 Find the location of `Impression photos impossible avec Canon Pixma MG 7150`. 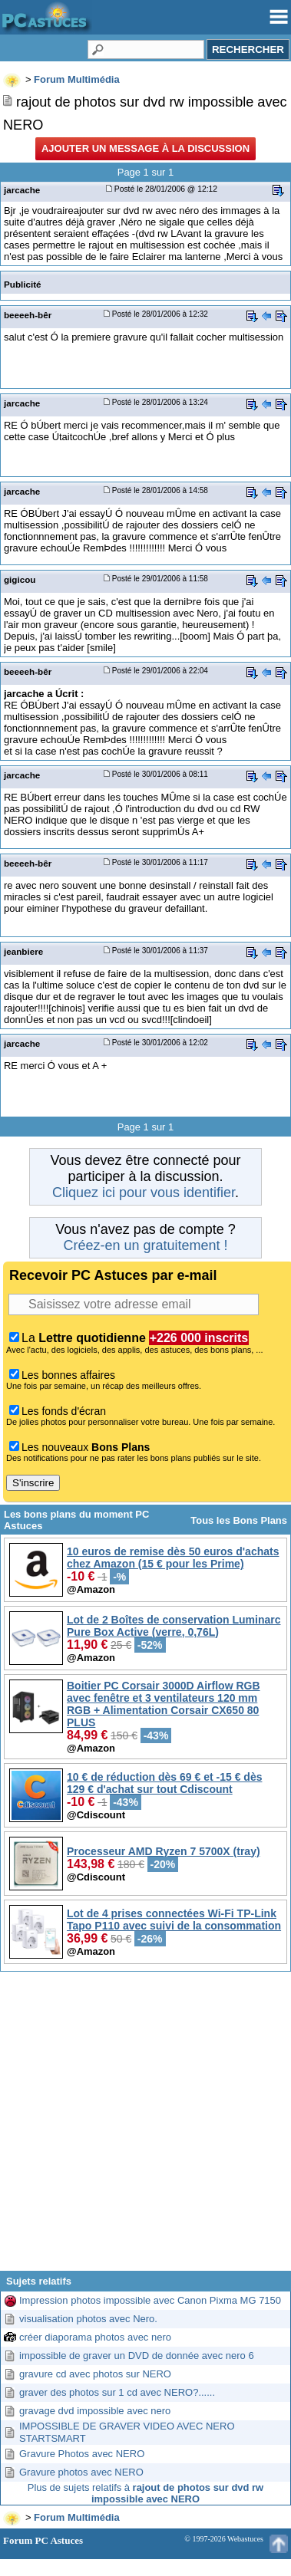

Impression photos impossible avec Canon Pixma MG 7150 is located at coordinates (150, 2300).